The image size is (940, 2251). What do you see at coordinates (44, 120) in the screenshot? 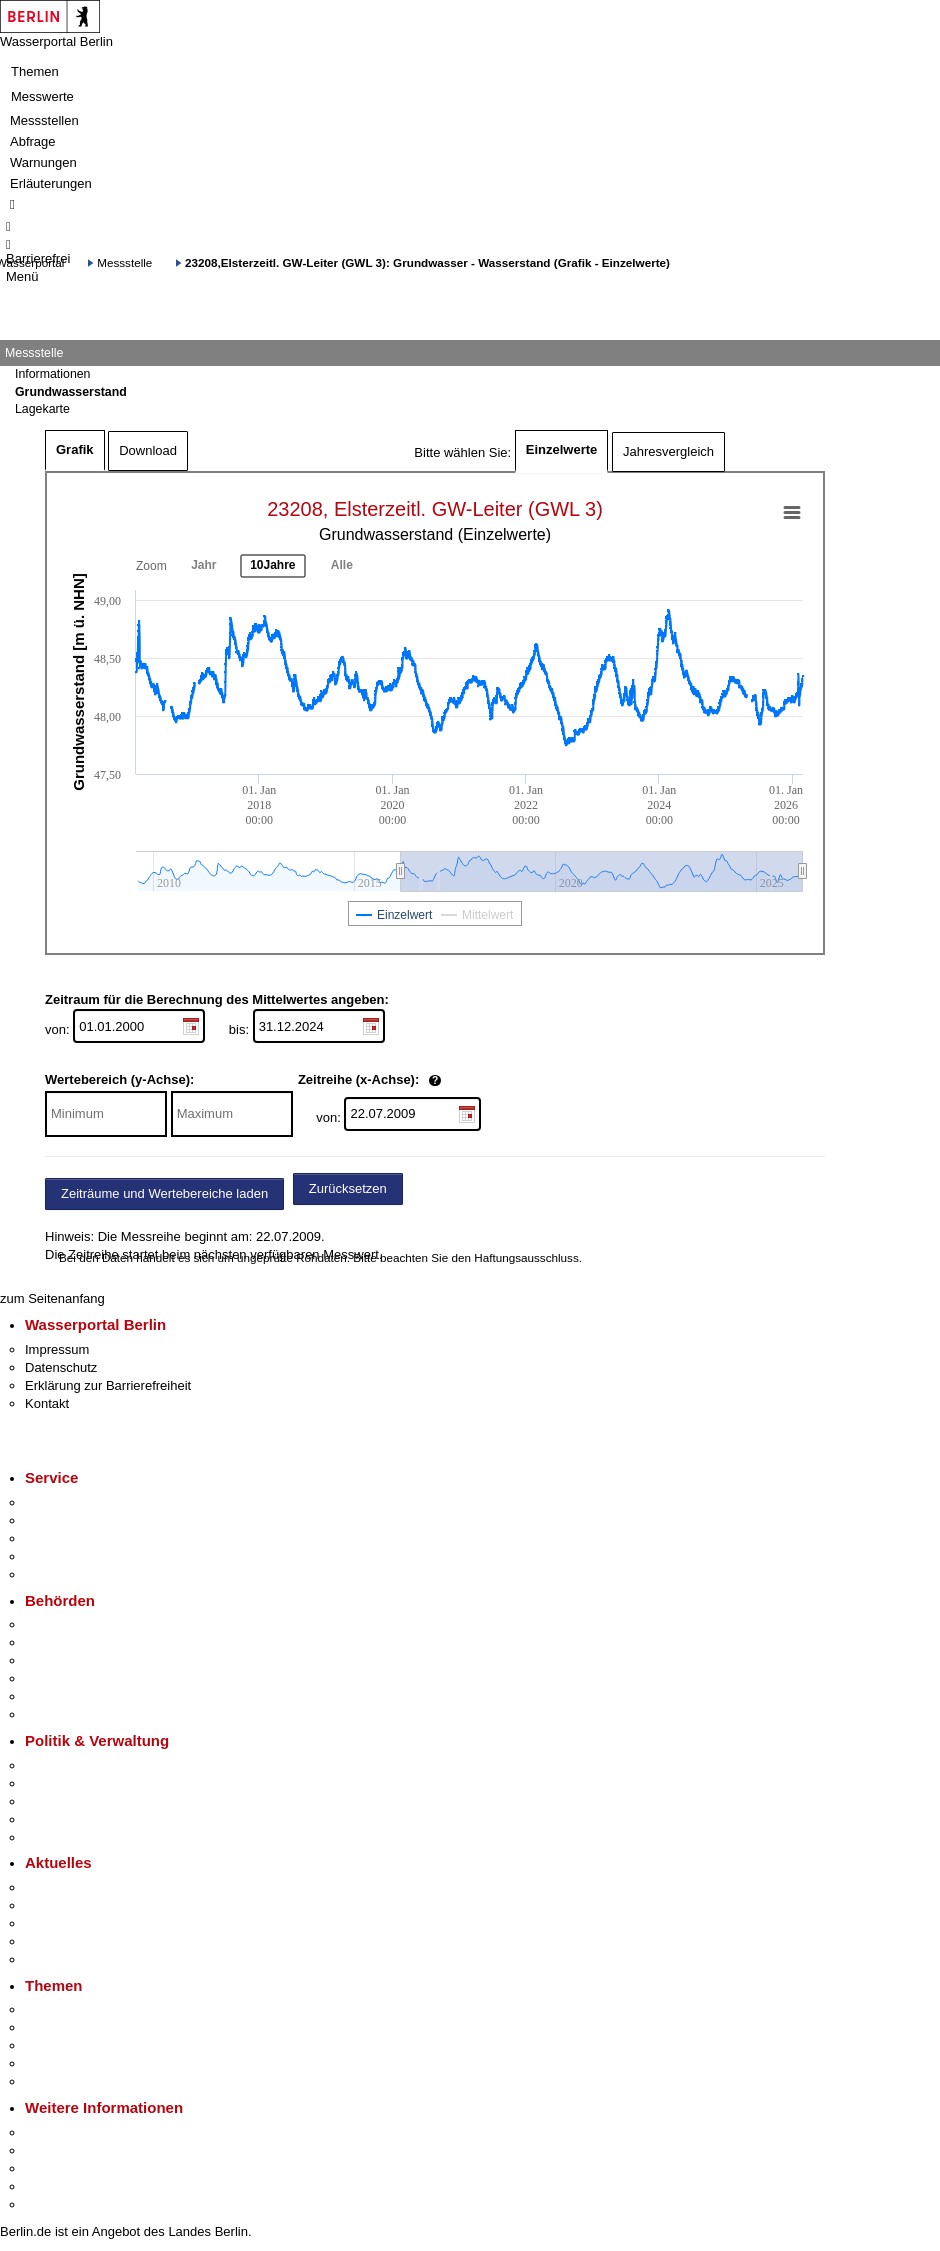
I see `Messstellen` at bounding box center [44, 120].